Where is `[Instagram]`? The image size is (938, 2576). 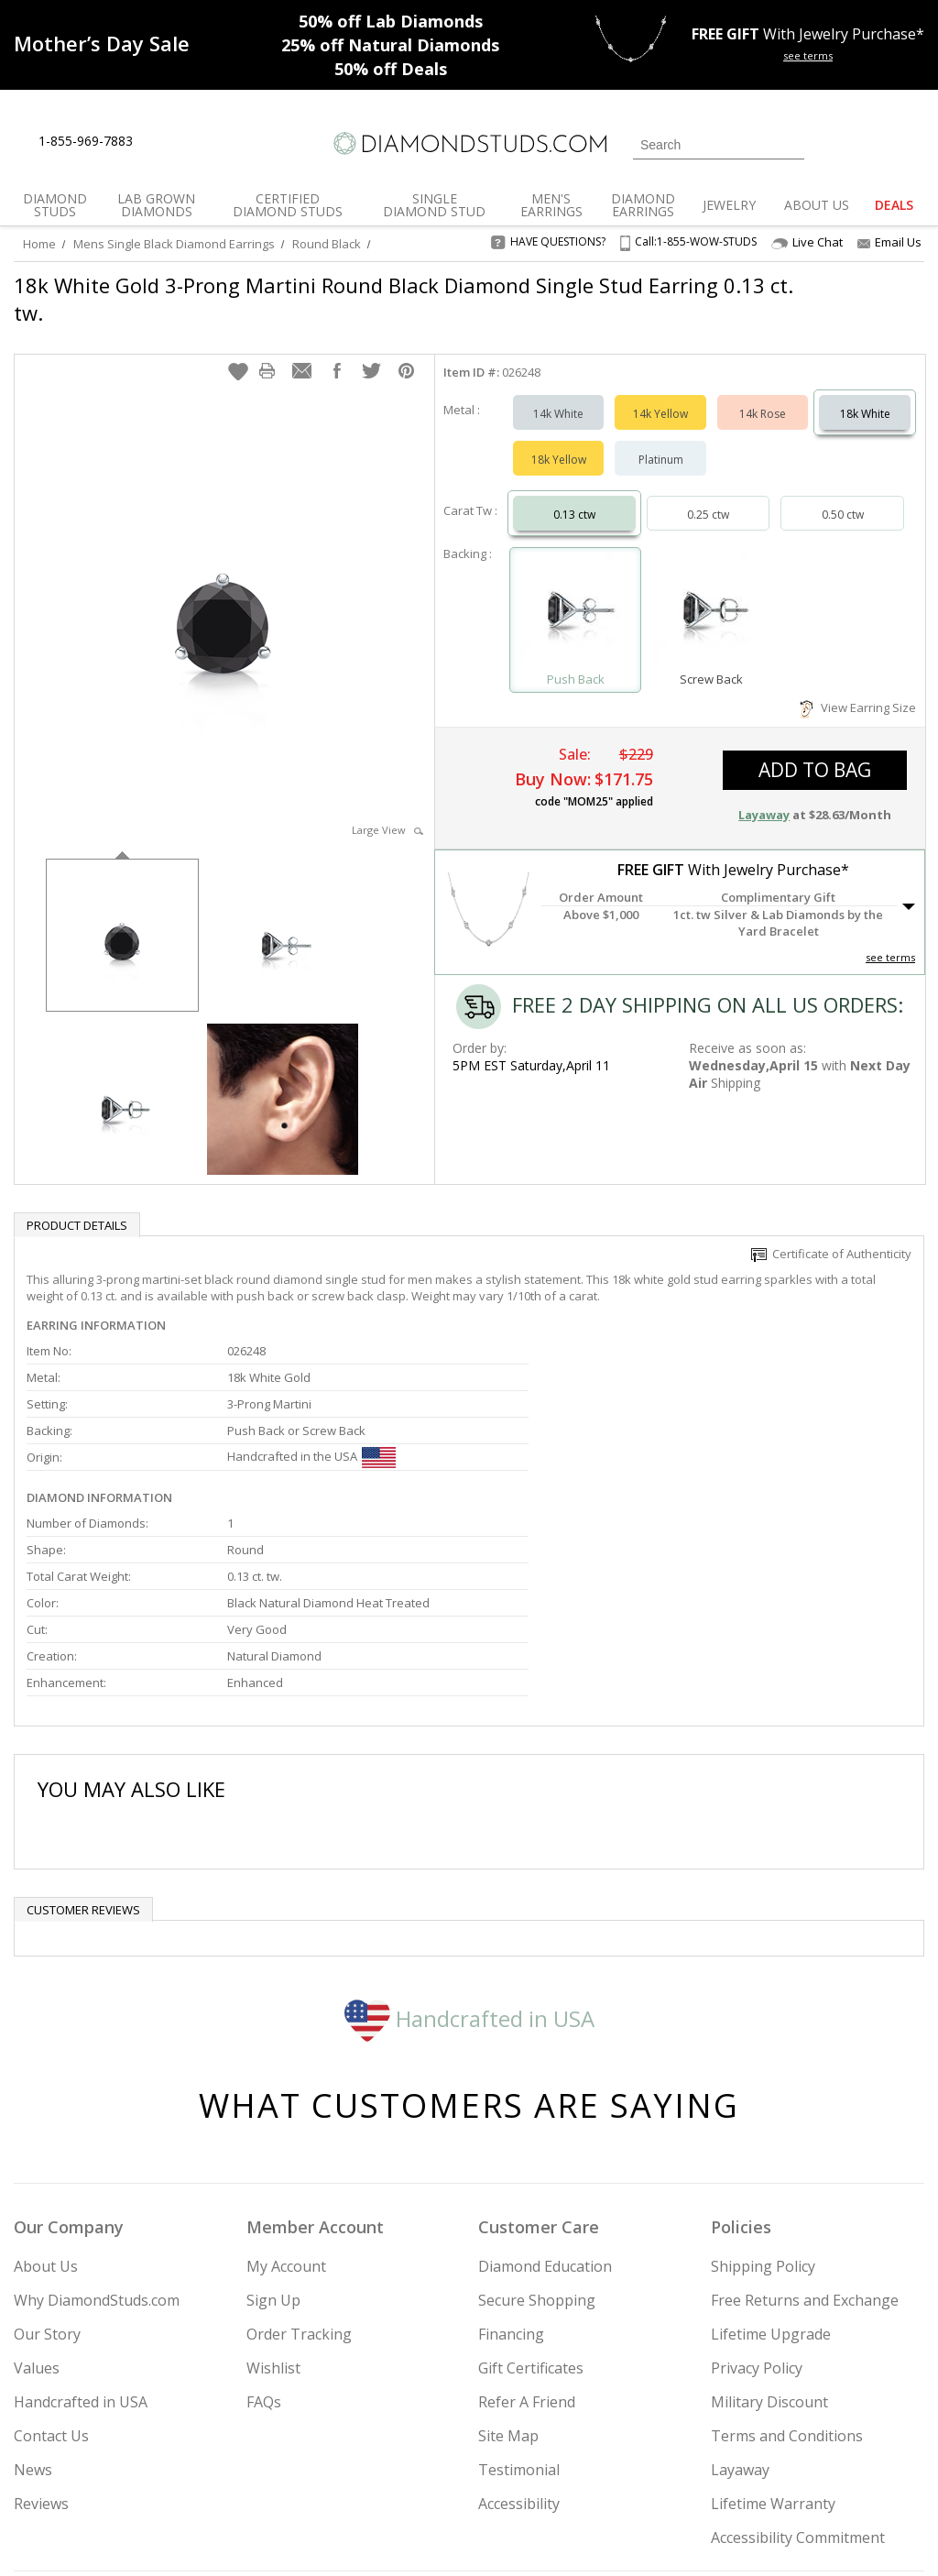
[Instagram] is located at coordinates (678, 2469).